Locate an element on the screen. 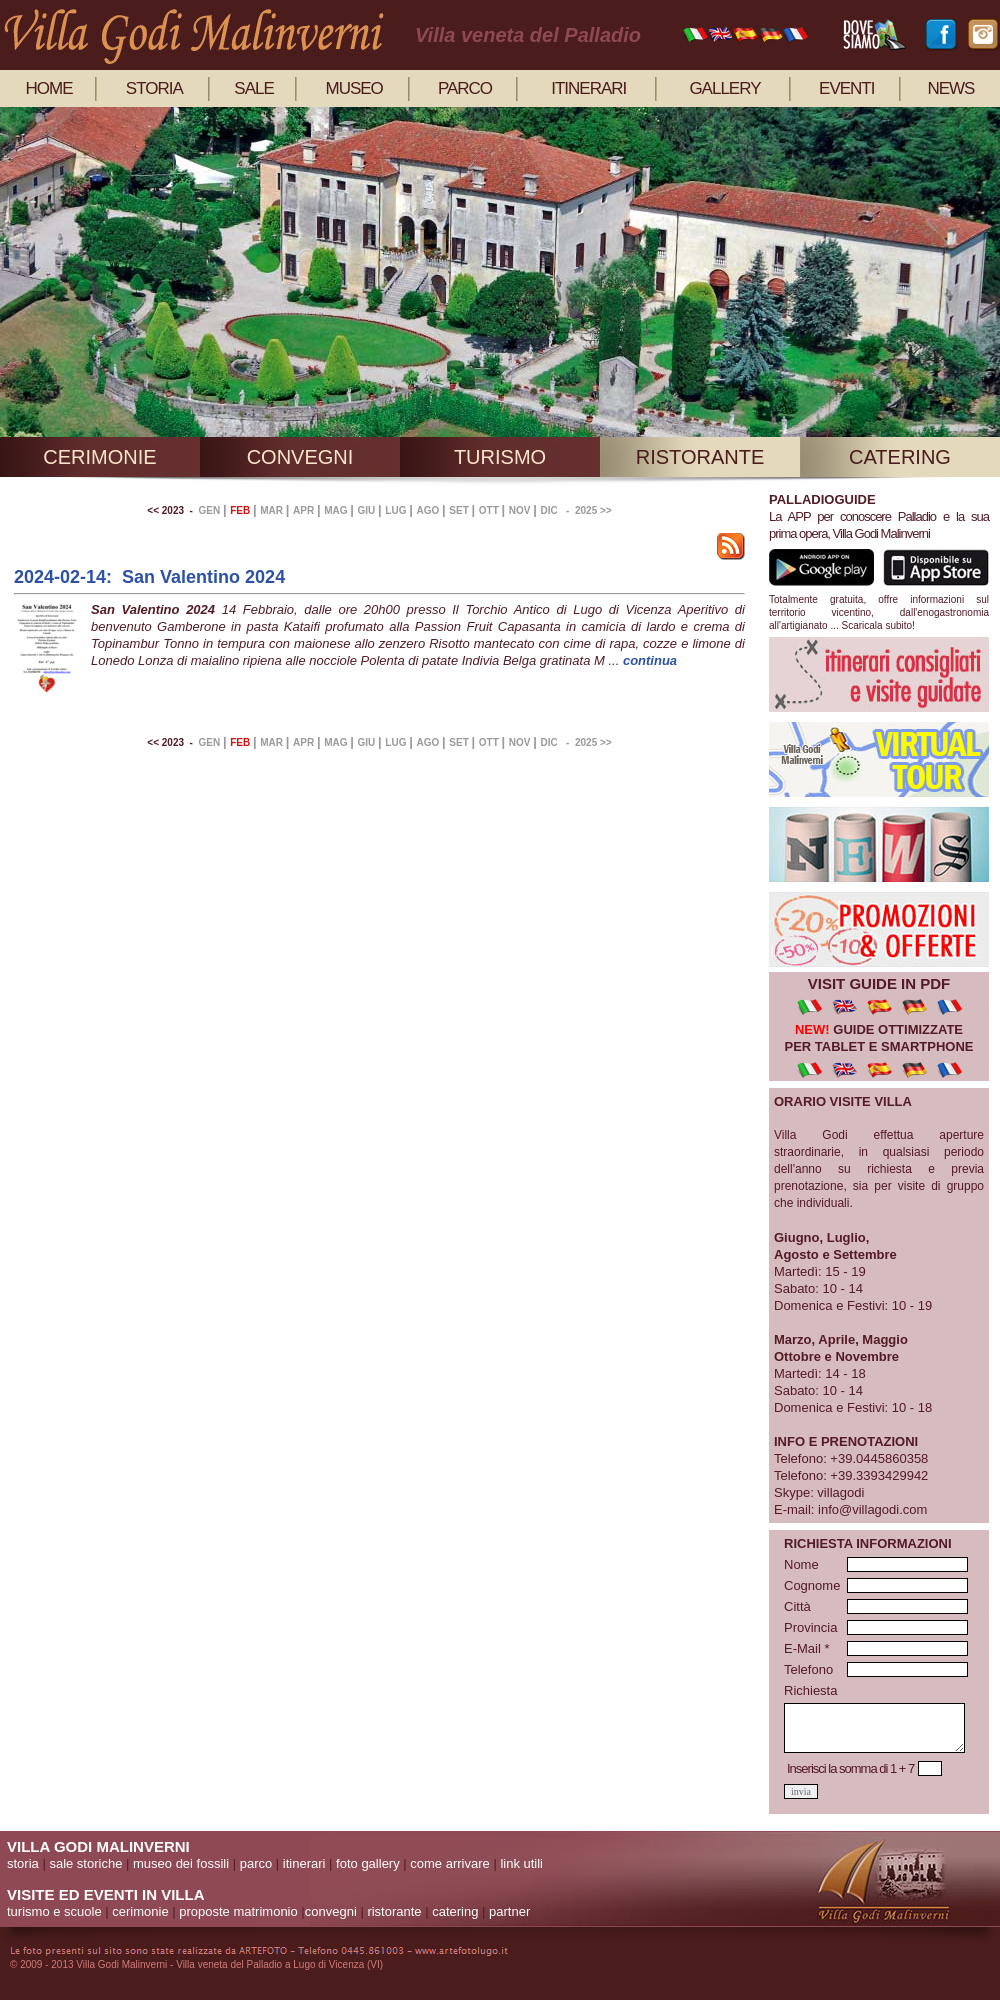 The width and height of the screenshot is (1000, 2000). foto gallery is located at coordinates (368, 1863).